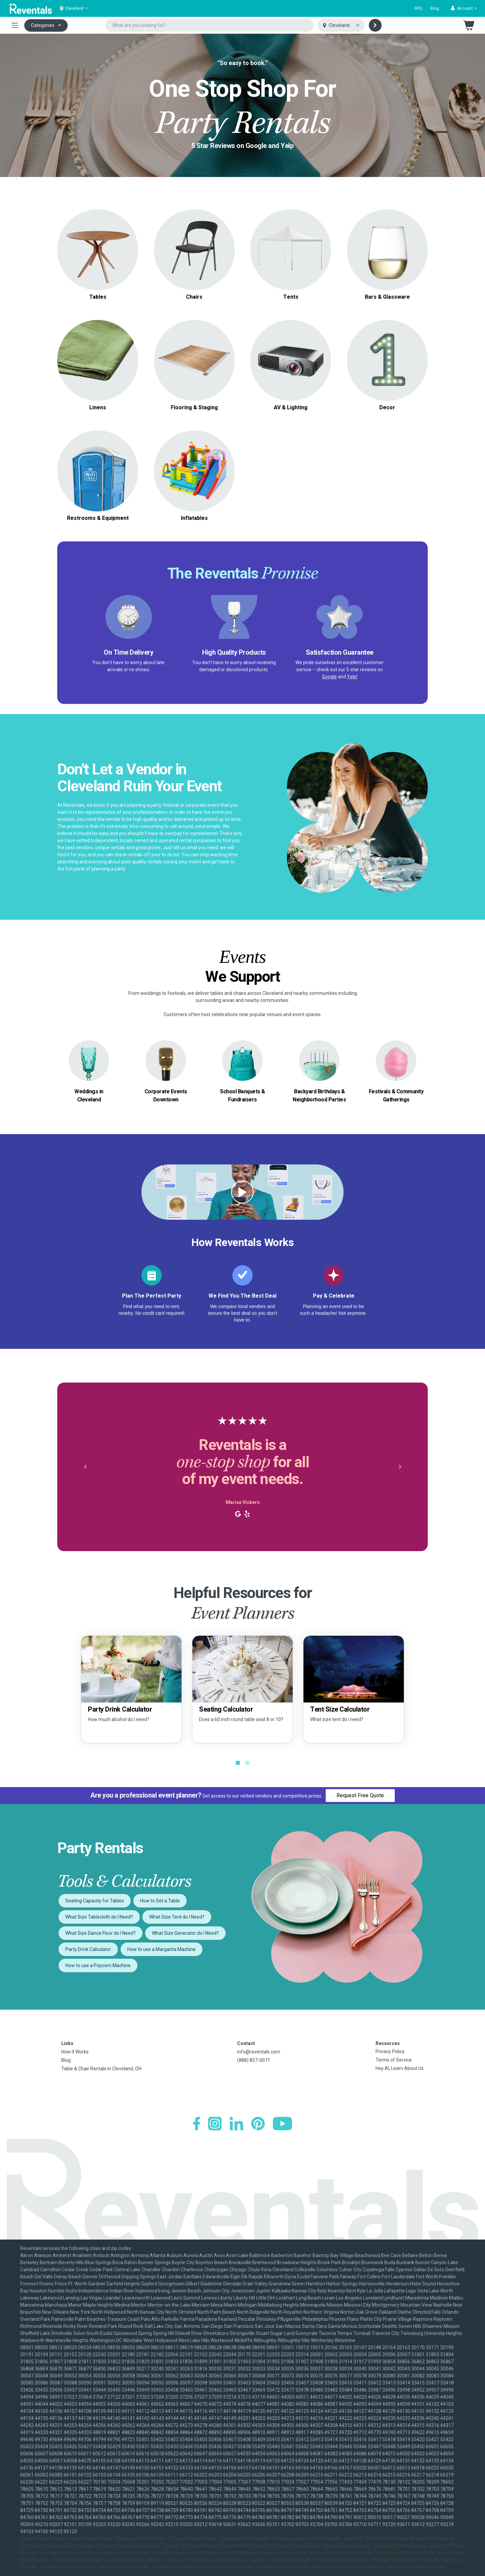  I want to click on San Antonio Party Rentals, so click(67, 2567).